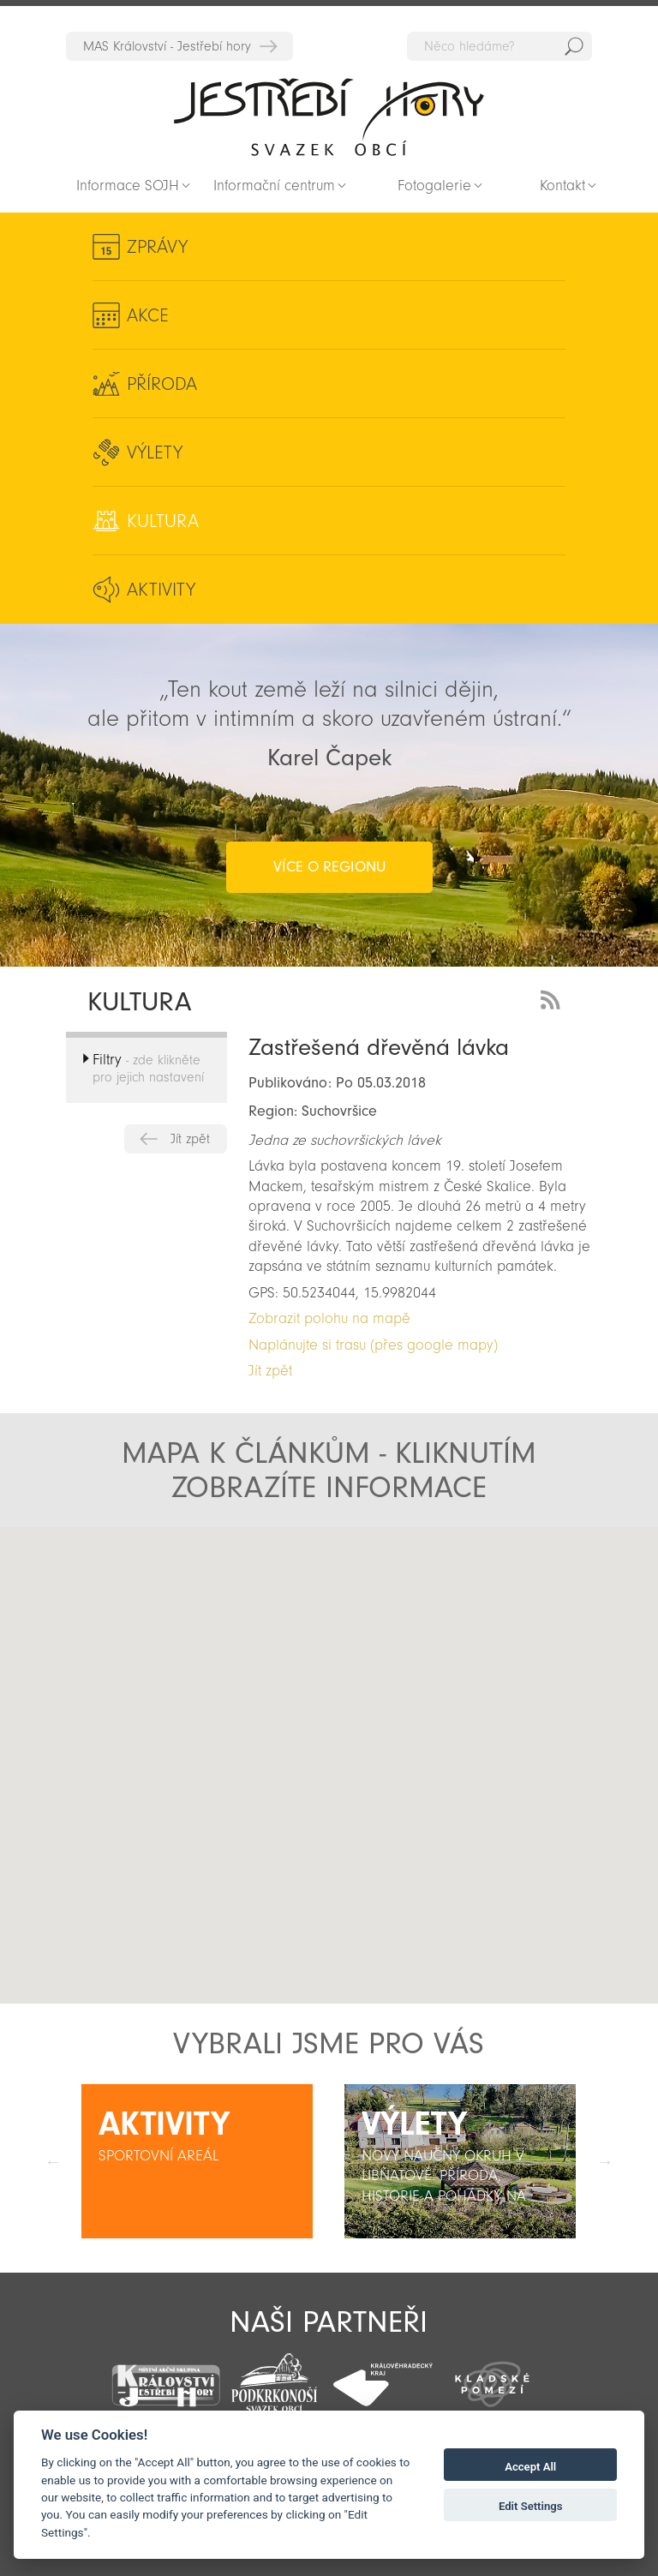  I want to click on Aktivity, so click(161, 589).